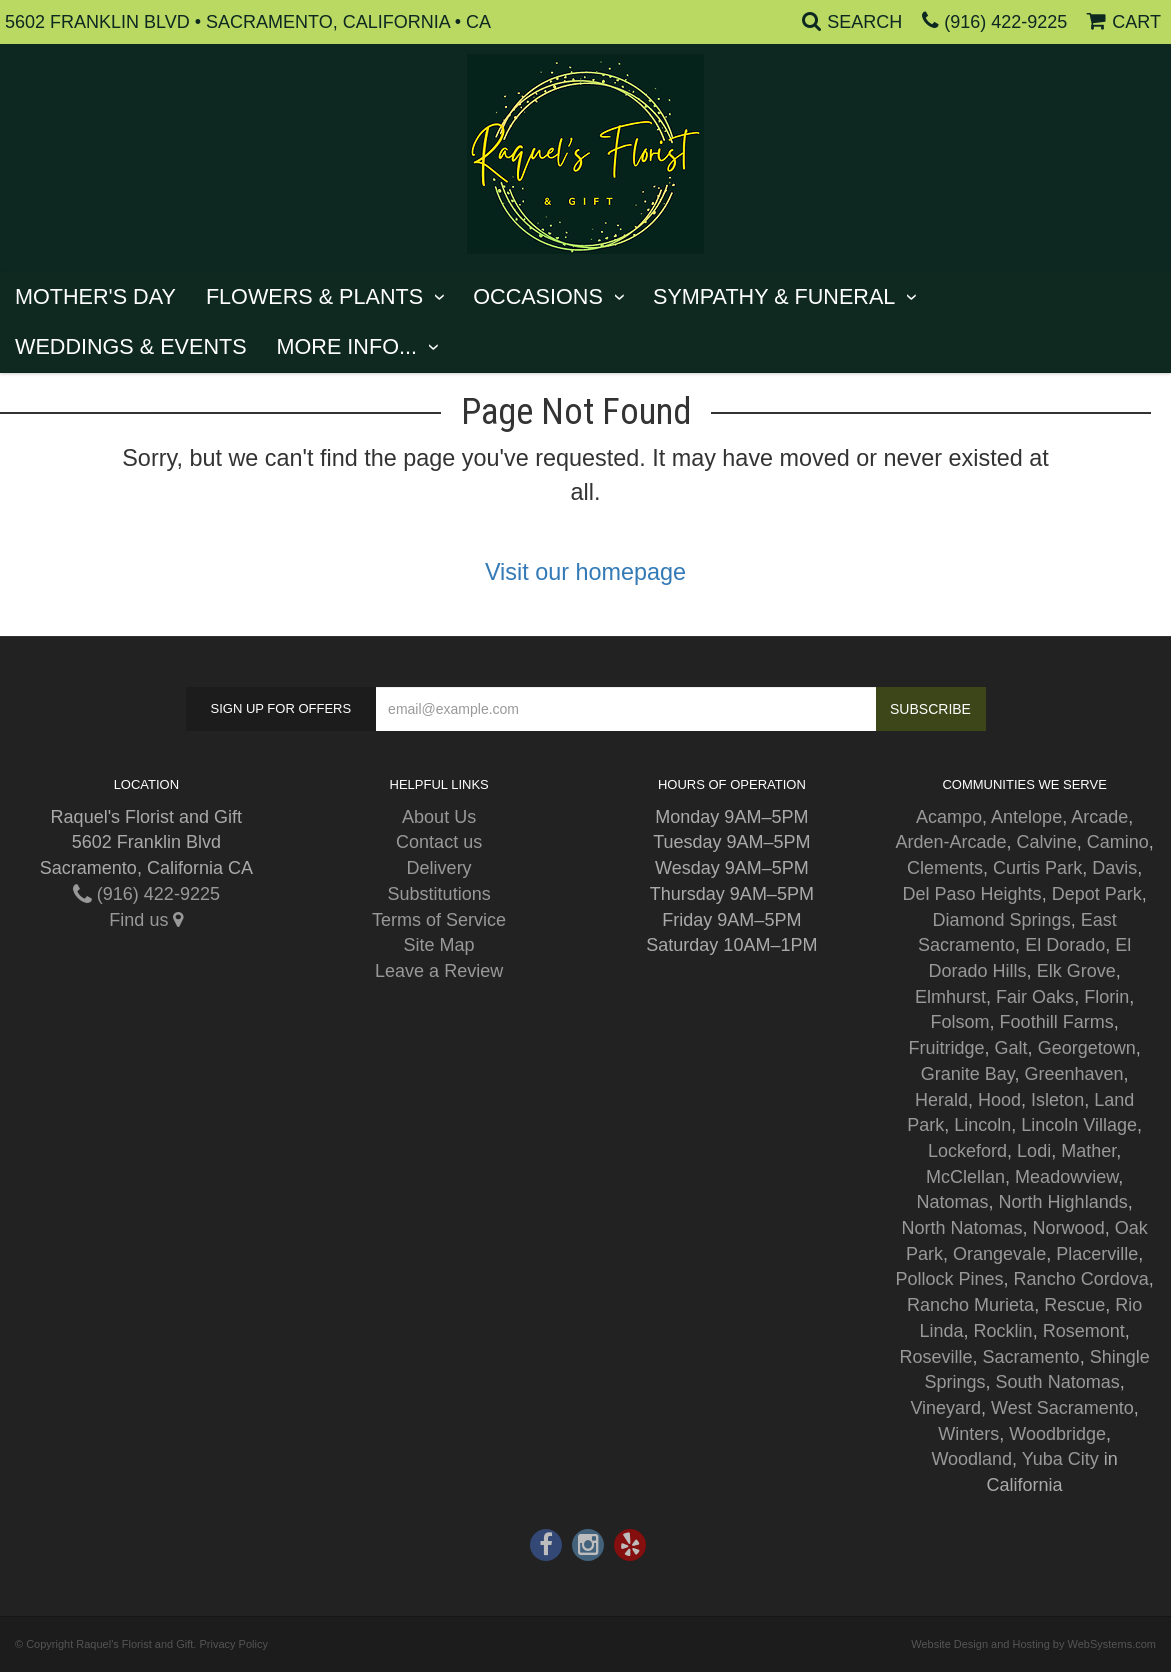  I want to click on Diamond Springs, so click(1002, 920).